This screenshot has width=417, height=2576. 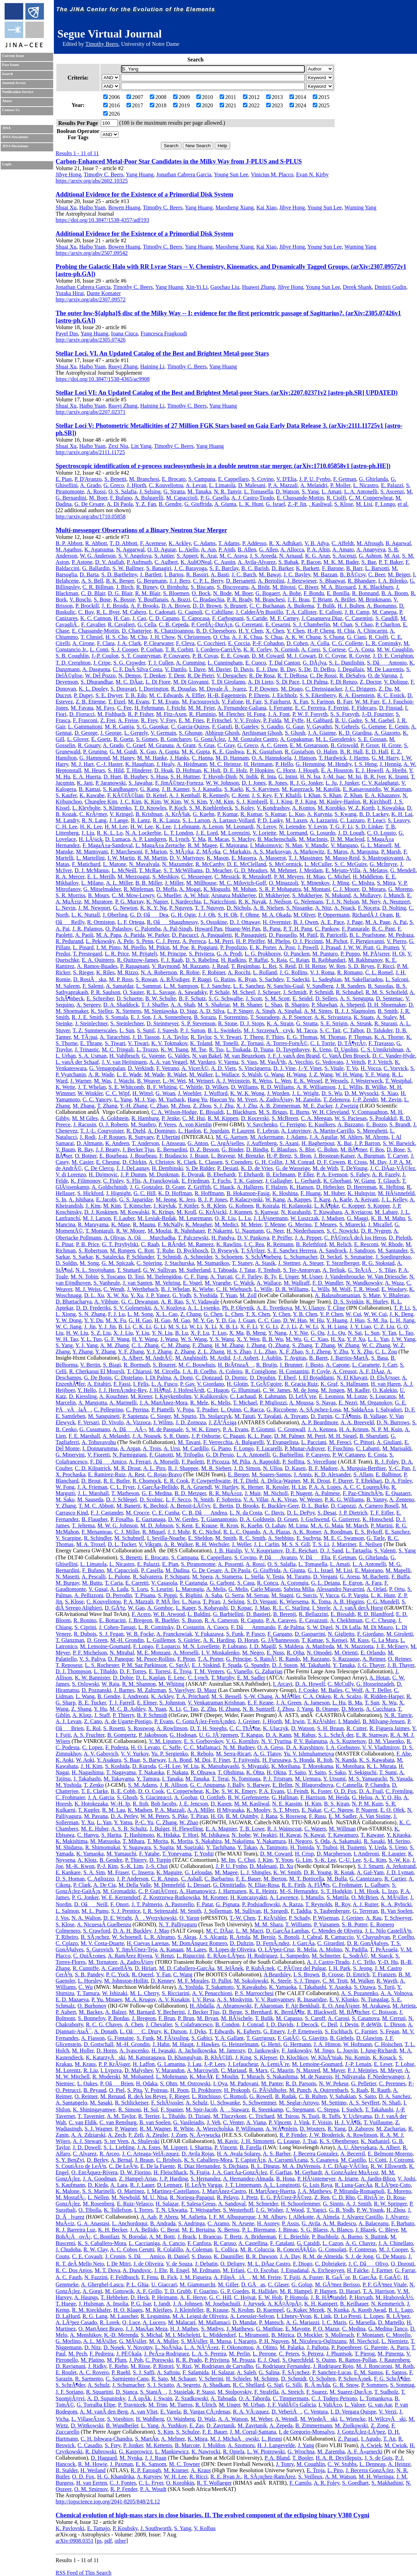 What do you see at coordinates (170, 504) in the screenshot?
I see `B. Gendre` at bounding box center [170, 504].